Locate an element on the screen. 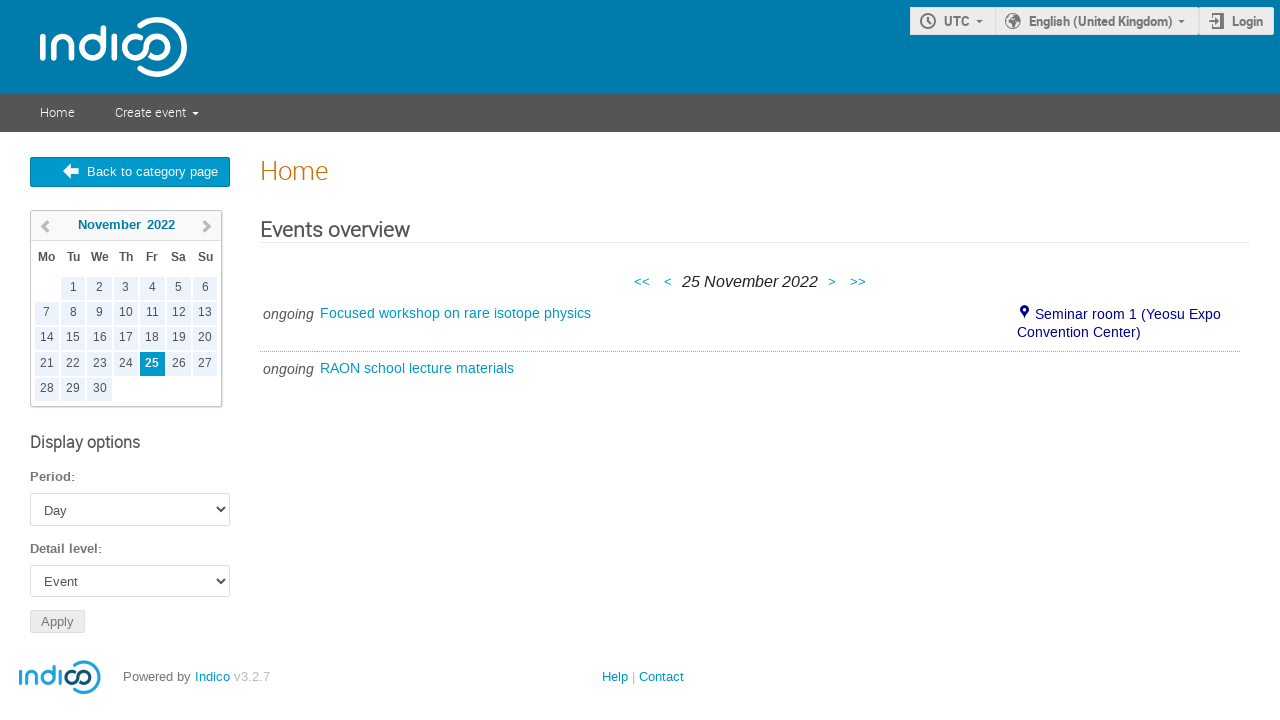 The width and height of the screenshot is (1280, 720). 28 is located at coordinates (47, 388).